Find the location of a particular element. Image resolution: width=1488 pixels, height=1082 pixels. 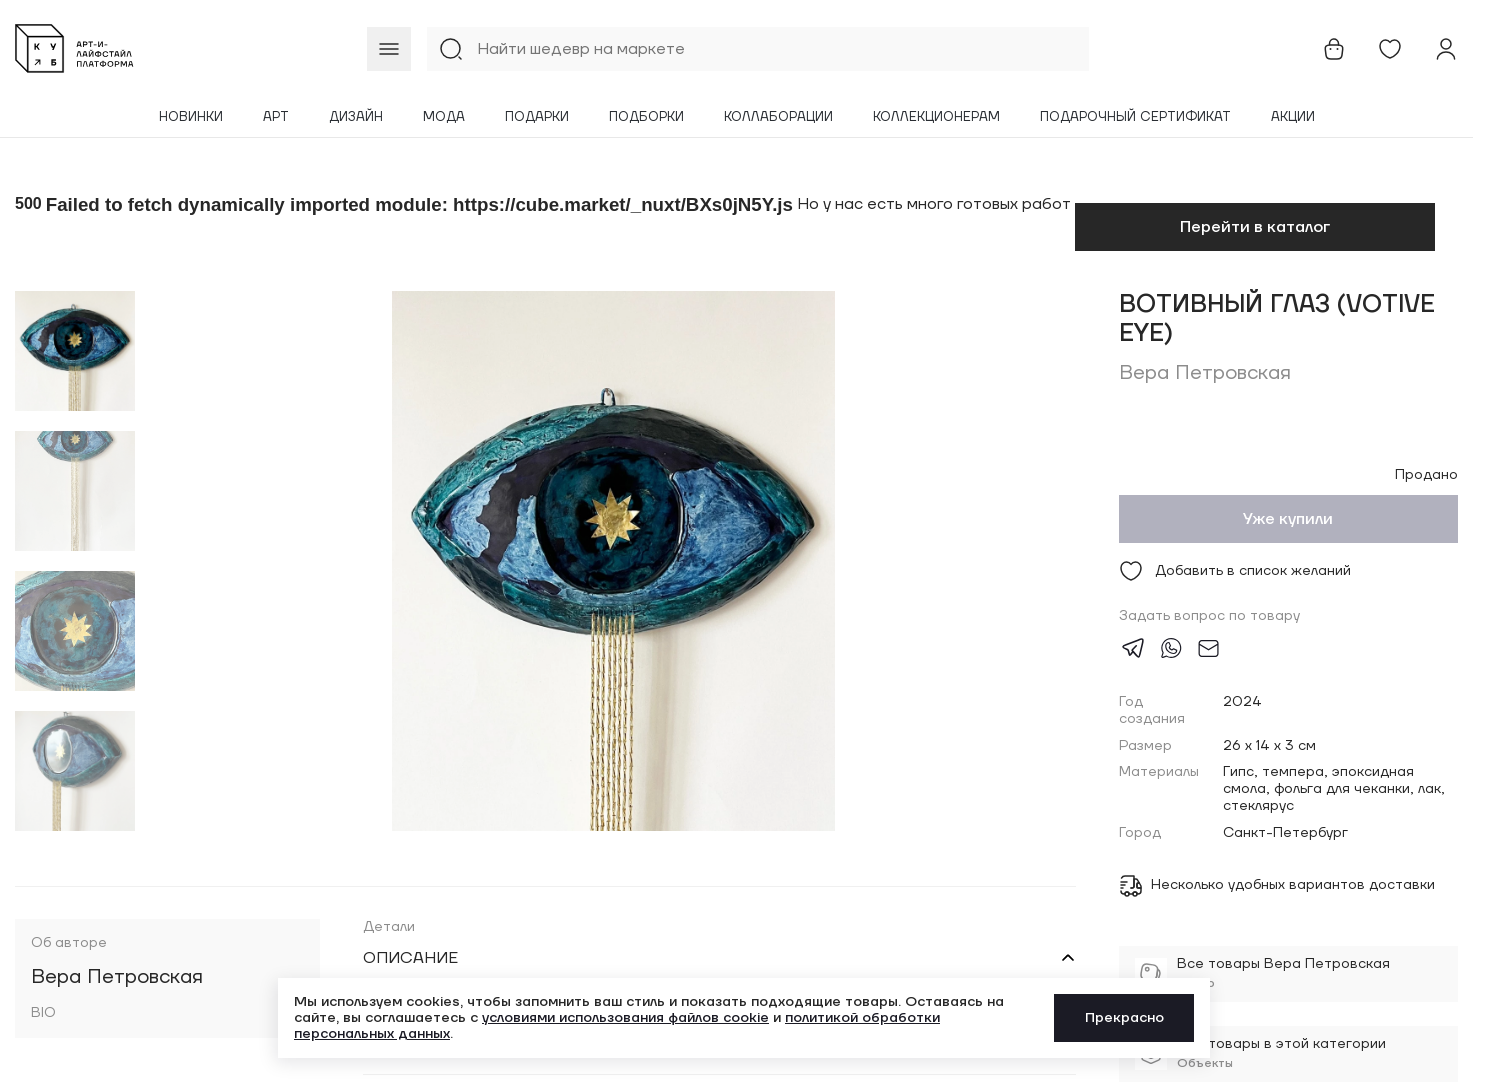

Дизайн is located at coordinates (356, 117).